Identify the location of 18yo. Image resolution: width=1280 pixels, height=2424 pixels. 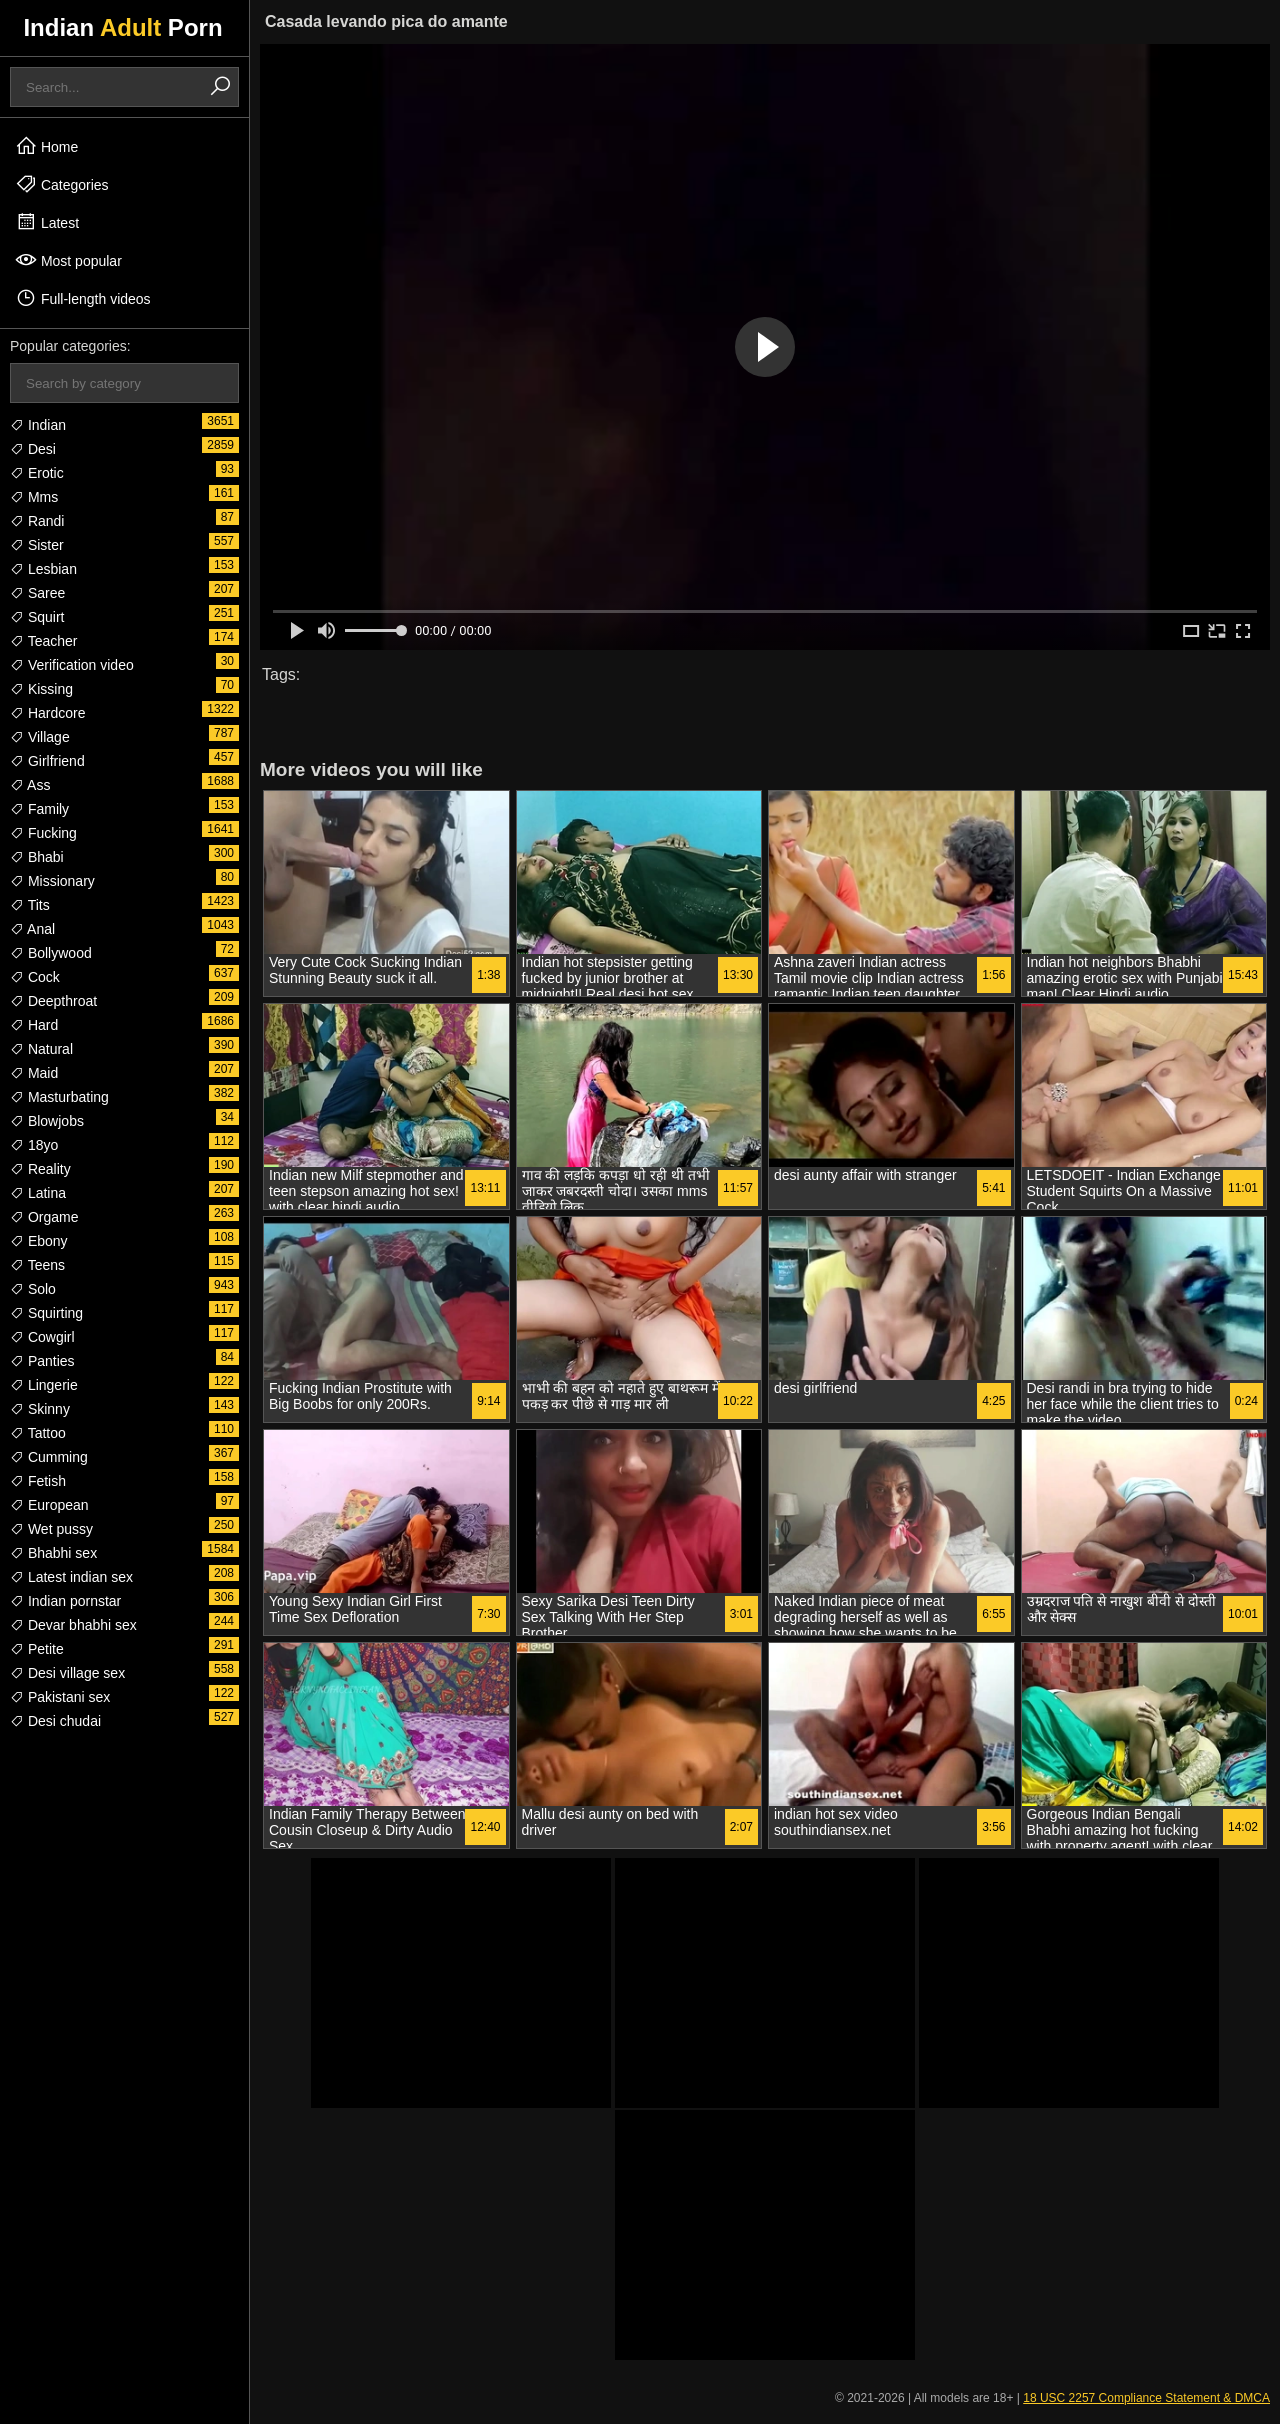
(34, 1145).